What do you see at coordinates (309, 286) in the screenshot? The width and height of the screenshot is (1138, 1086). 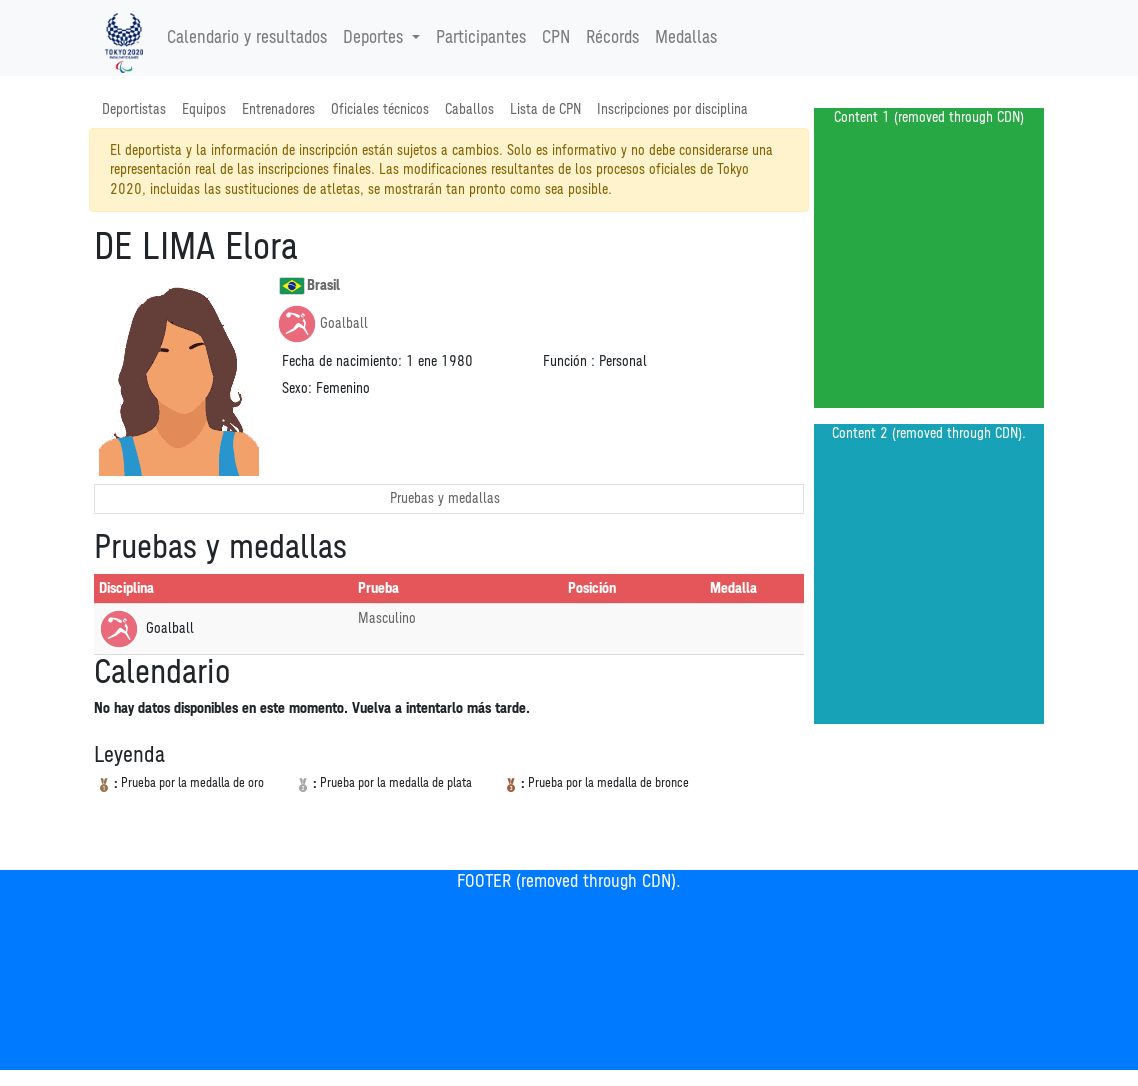 I see `Brasil` at bounding box center [309, 286].